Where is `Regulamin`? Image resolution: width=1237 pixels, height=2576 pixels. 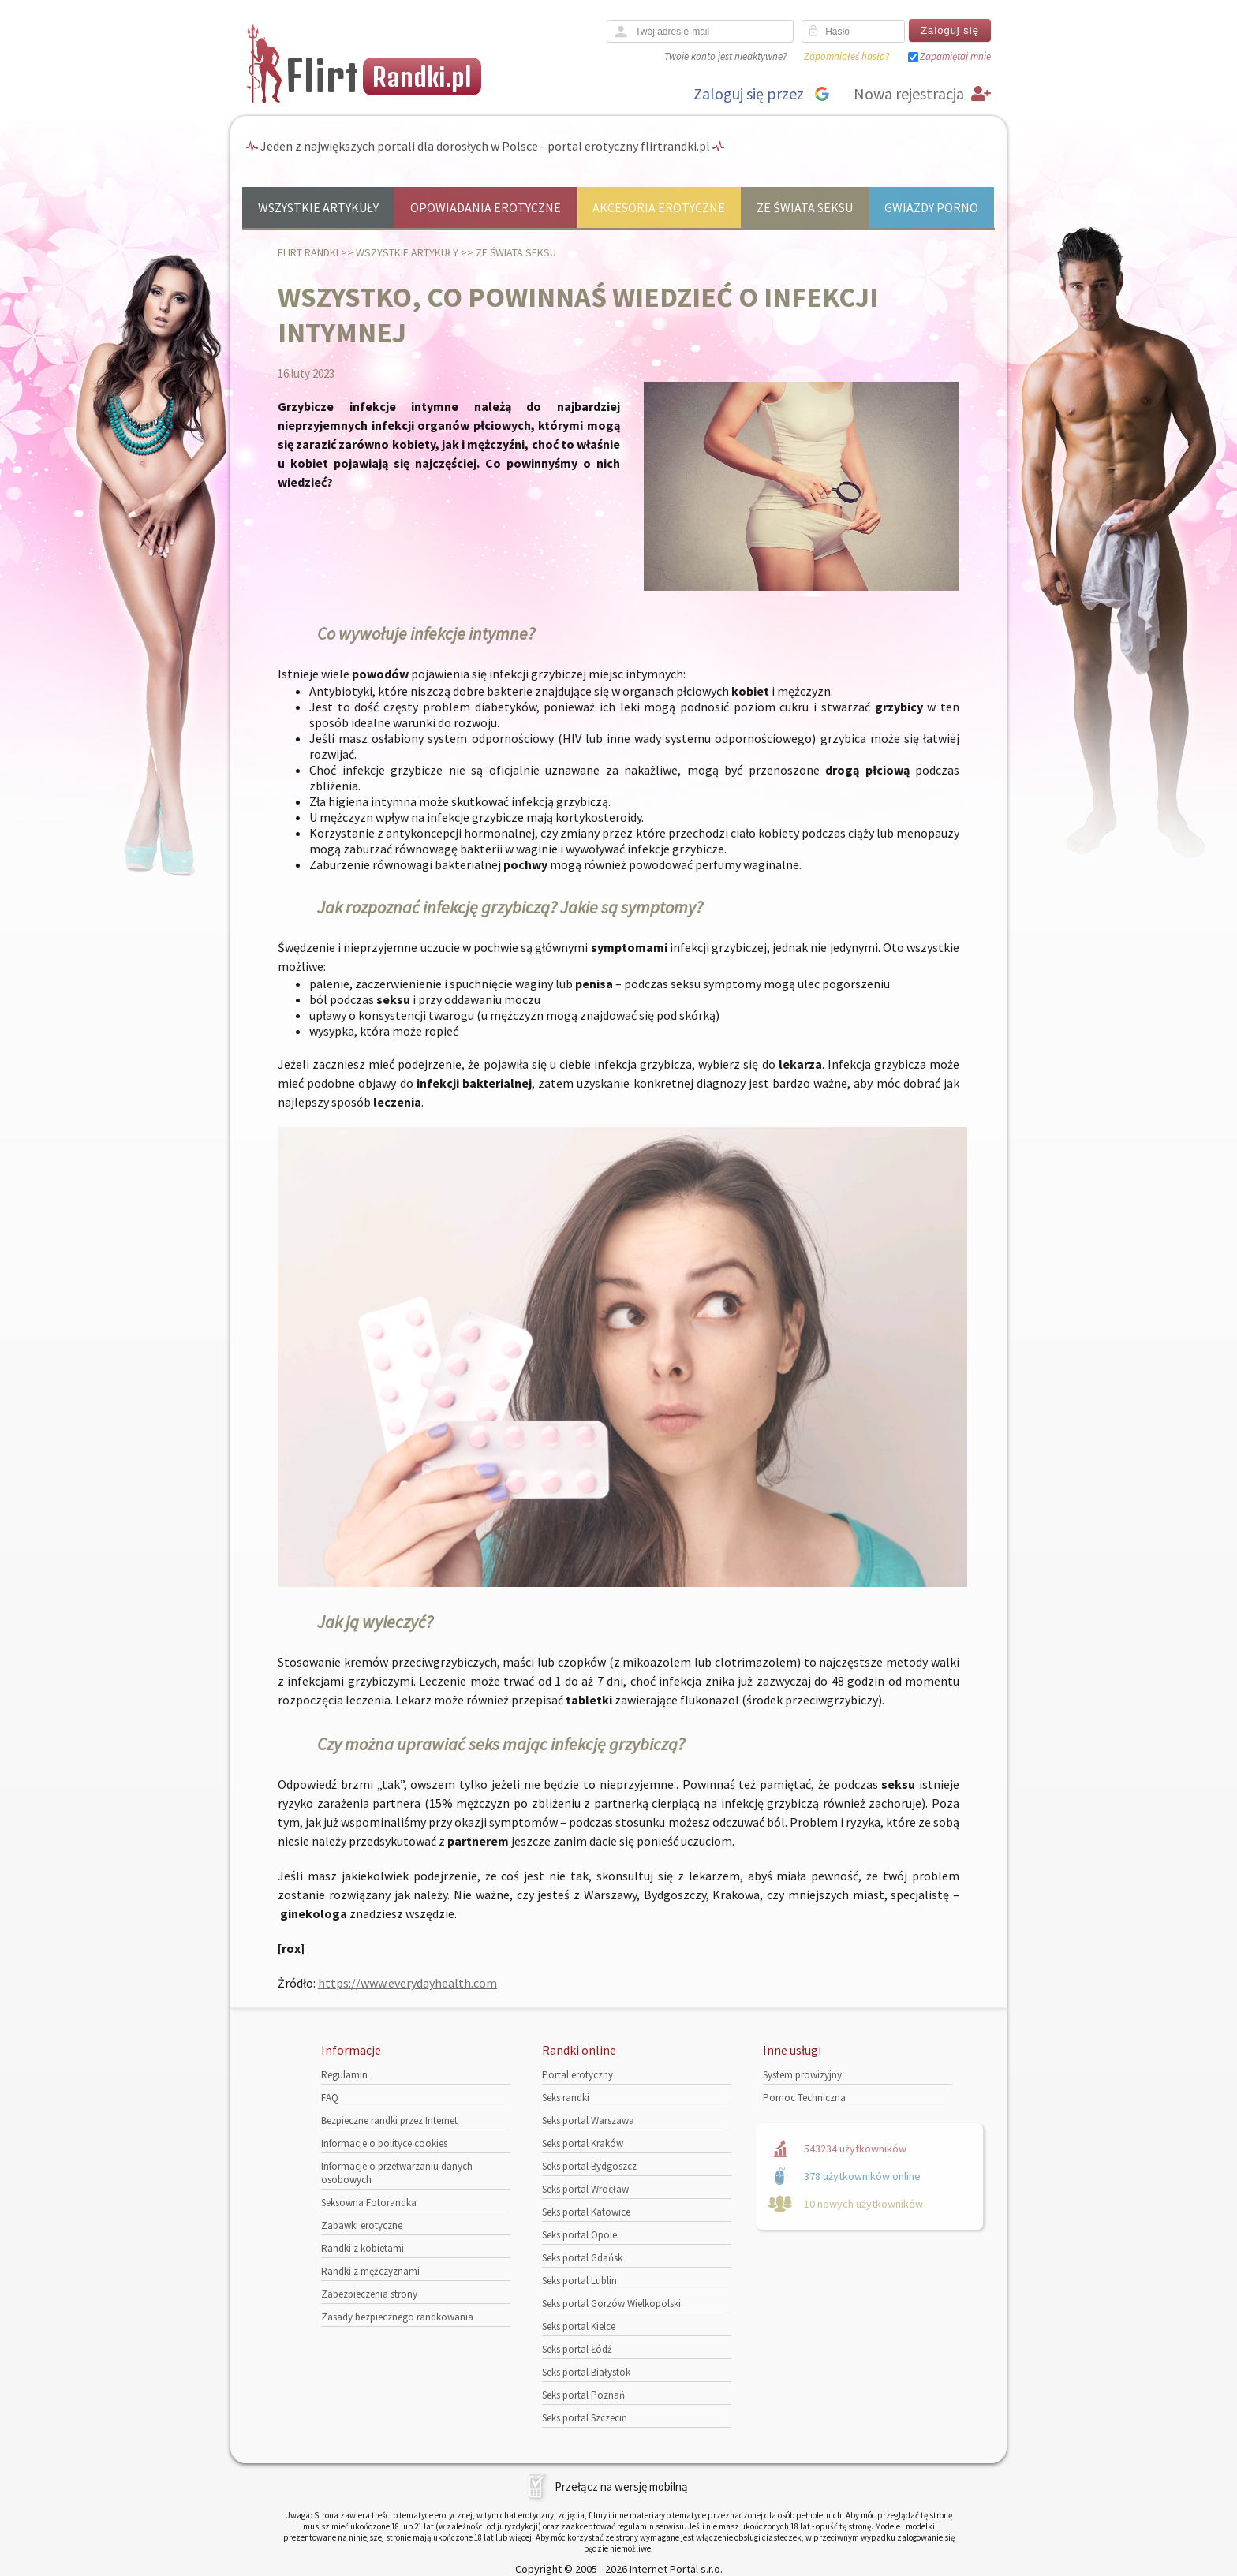
Regulamin is located at coordinates (344, 2074).